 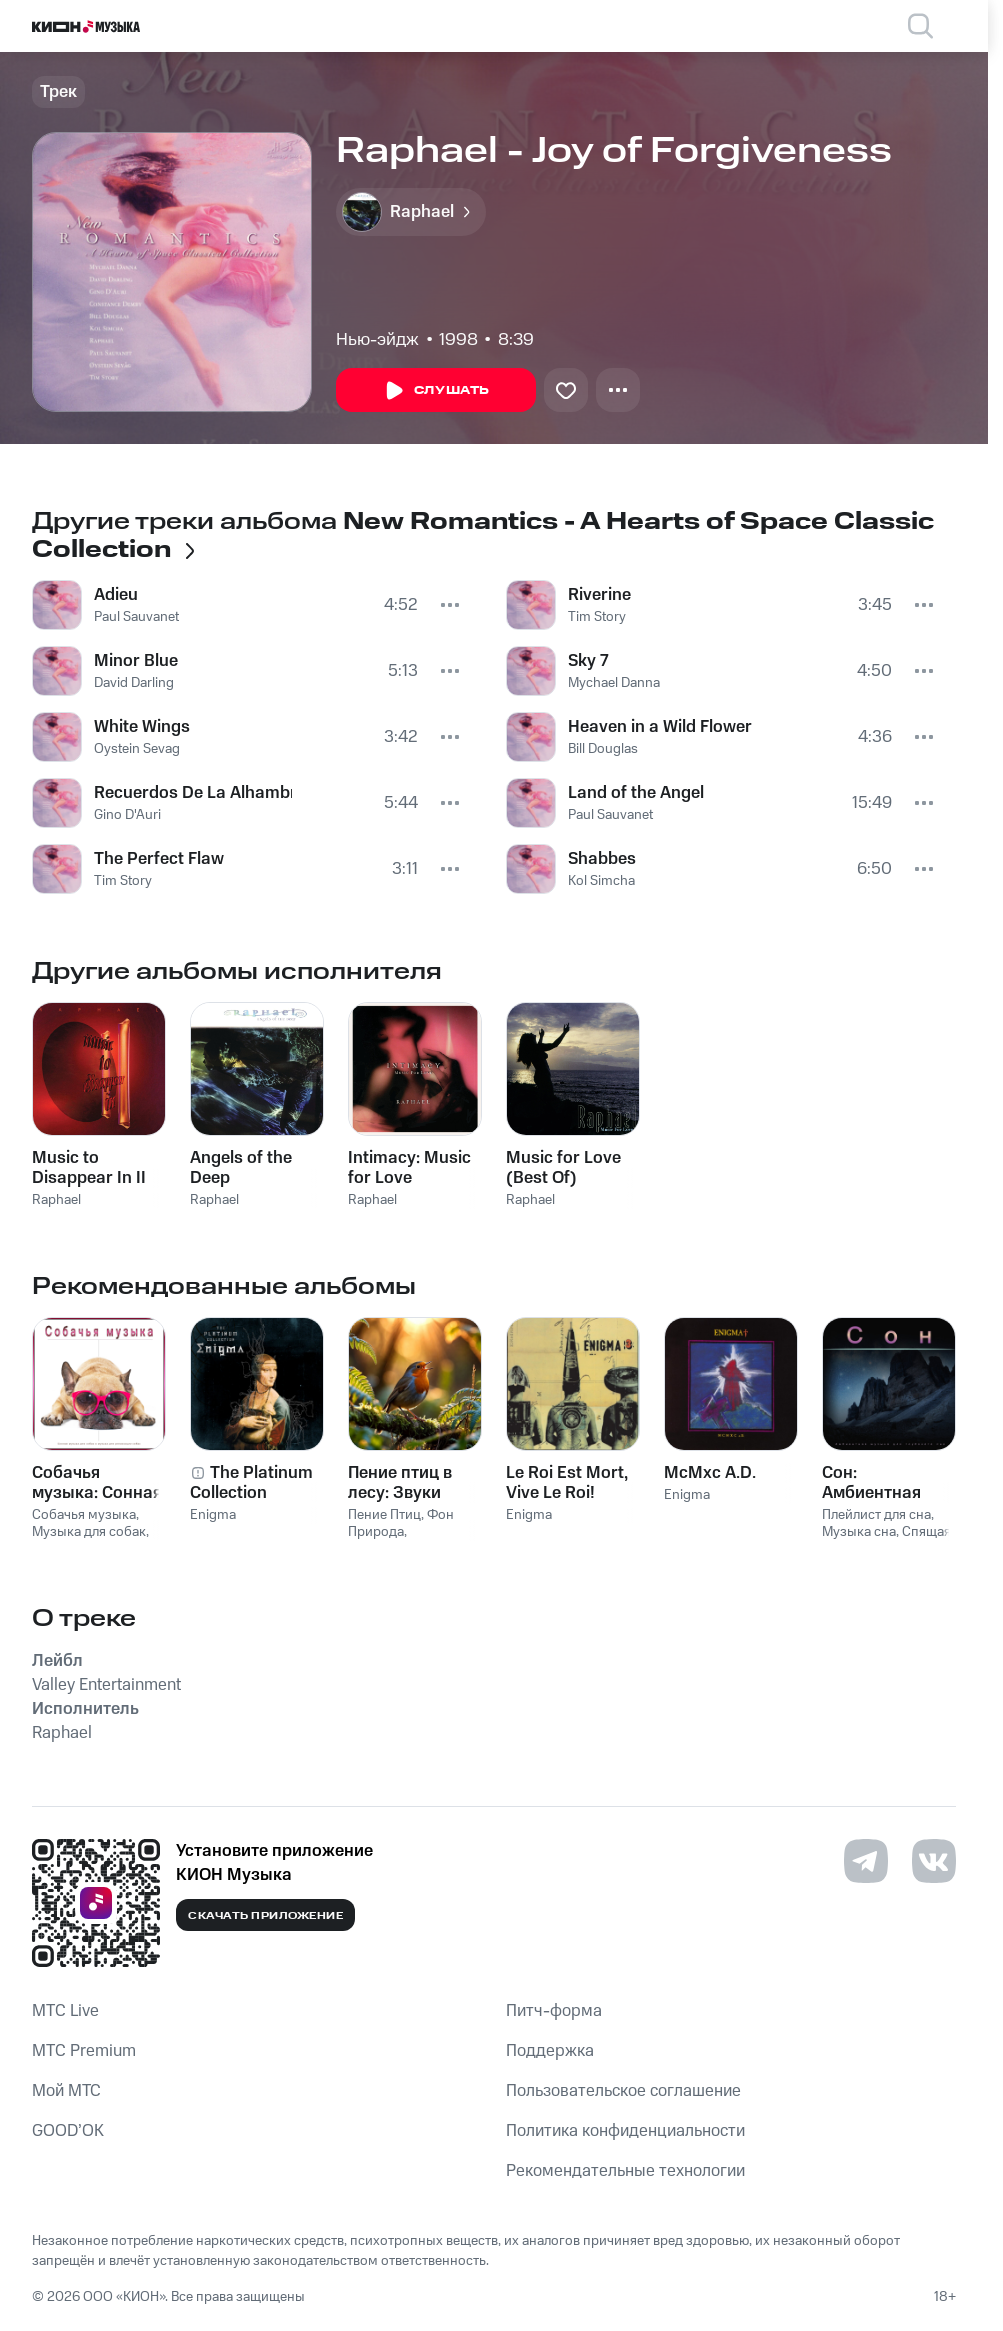 What do you see at coordinates (625, 2131) in the screenshot?
I see `Политика конфиденциальности` at bounding box center [625, 2131].